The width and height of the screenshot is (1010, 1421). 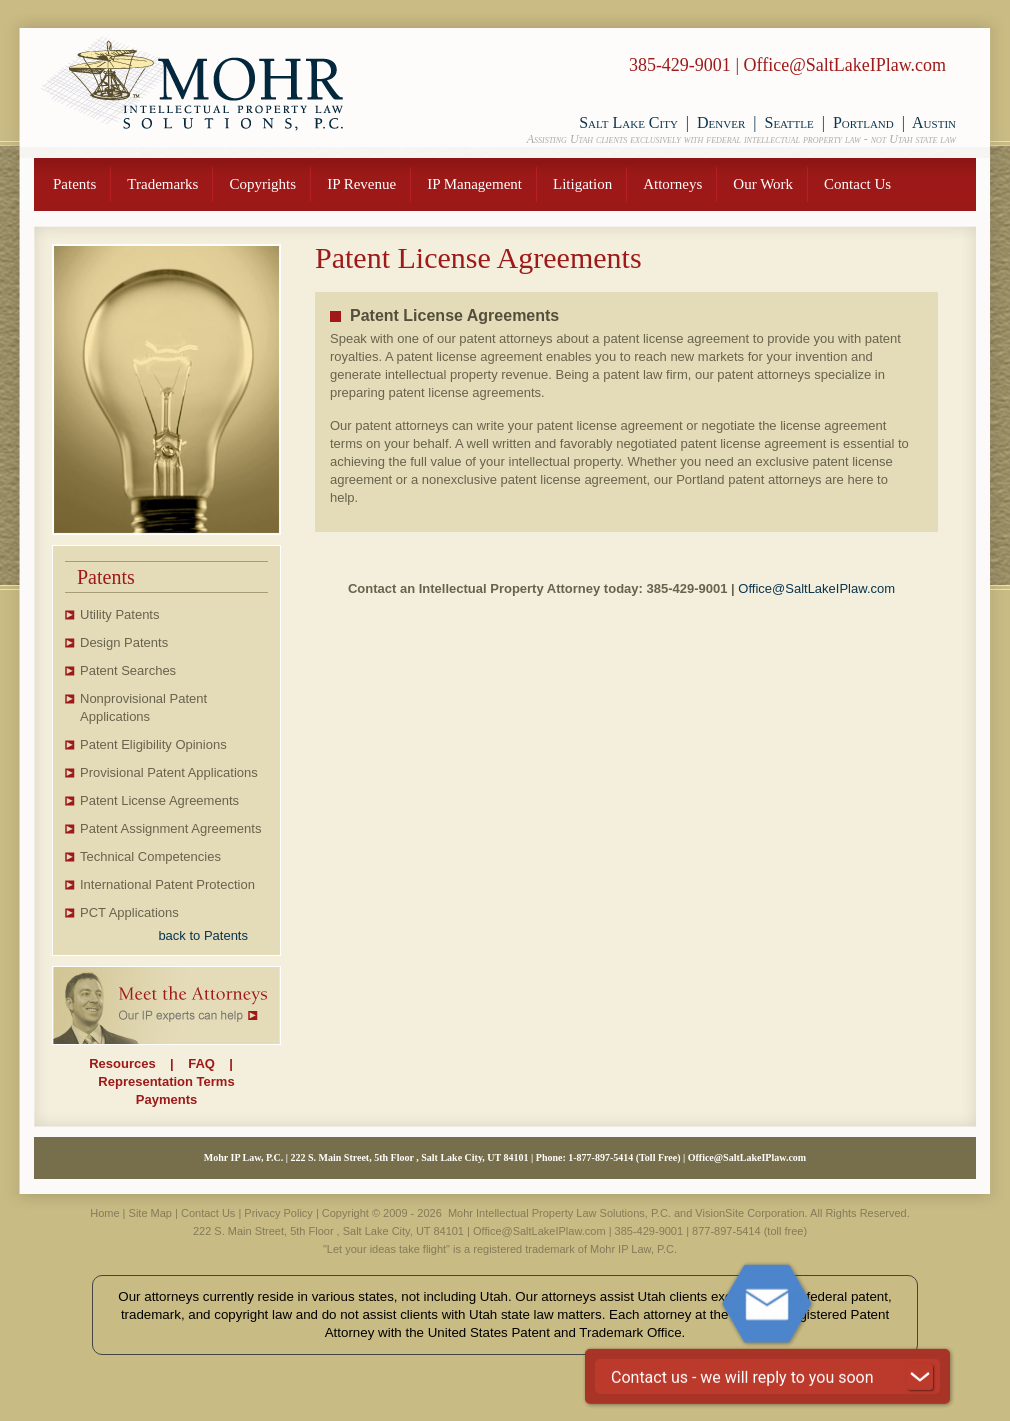 I want to click on Copyrights, so click(x=262, y=184).